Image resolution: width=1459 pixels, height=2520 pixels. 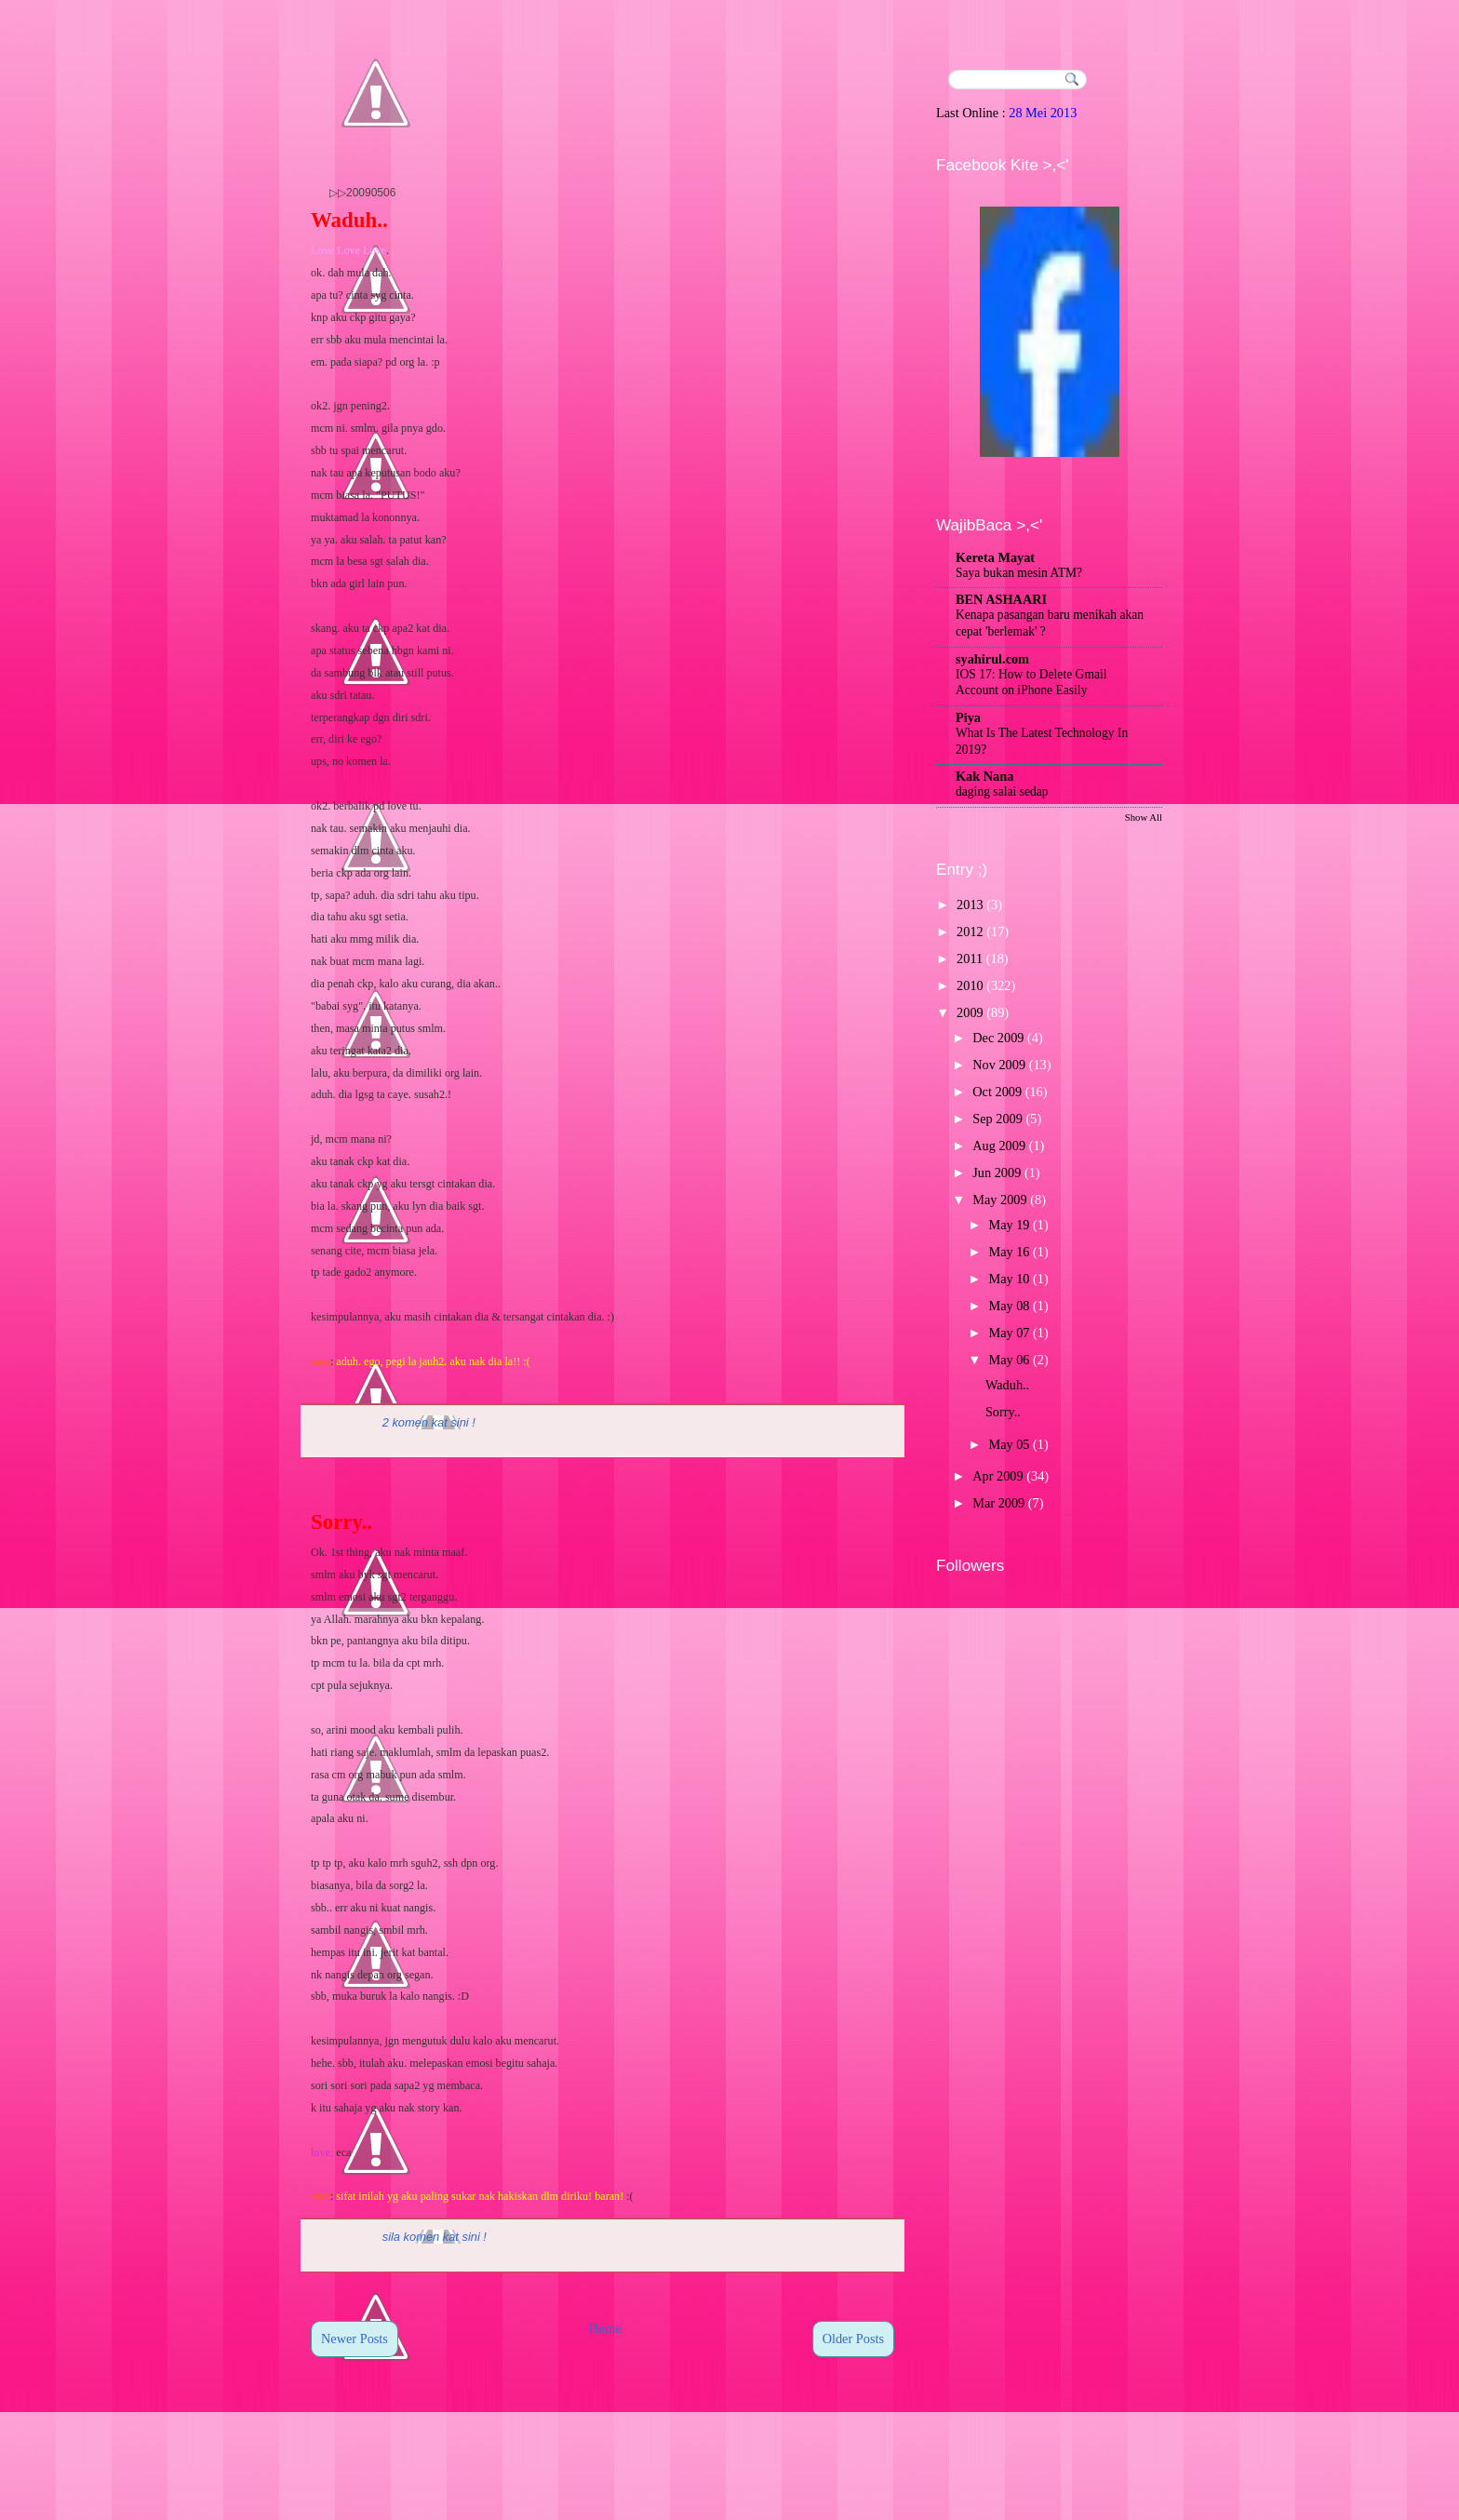 I want to click on Kereta Mayat, so click(x=995, y=557).